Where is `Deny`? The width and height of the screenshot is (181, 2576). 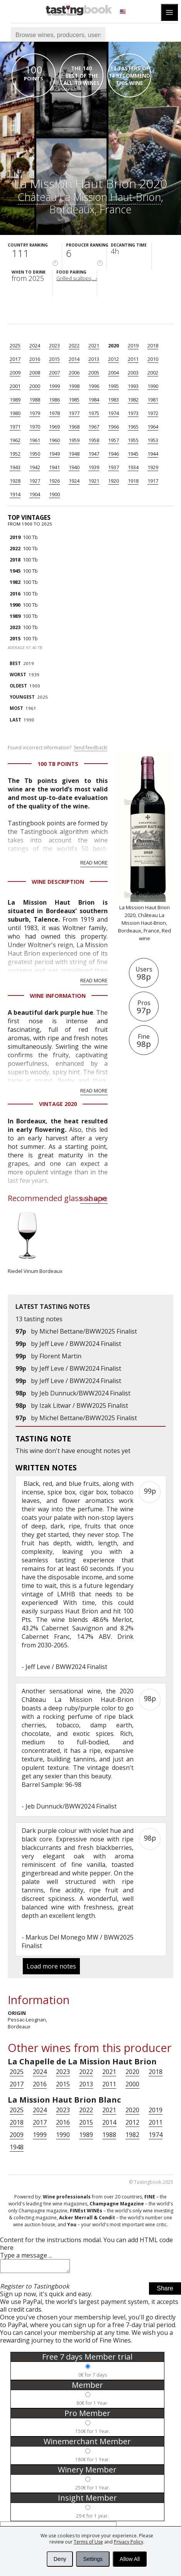 Deny is located at coordinates (60, 2559).